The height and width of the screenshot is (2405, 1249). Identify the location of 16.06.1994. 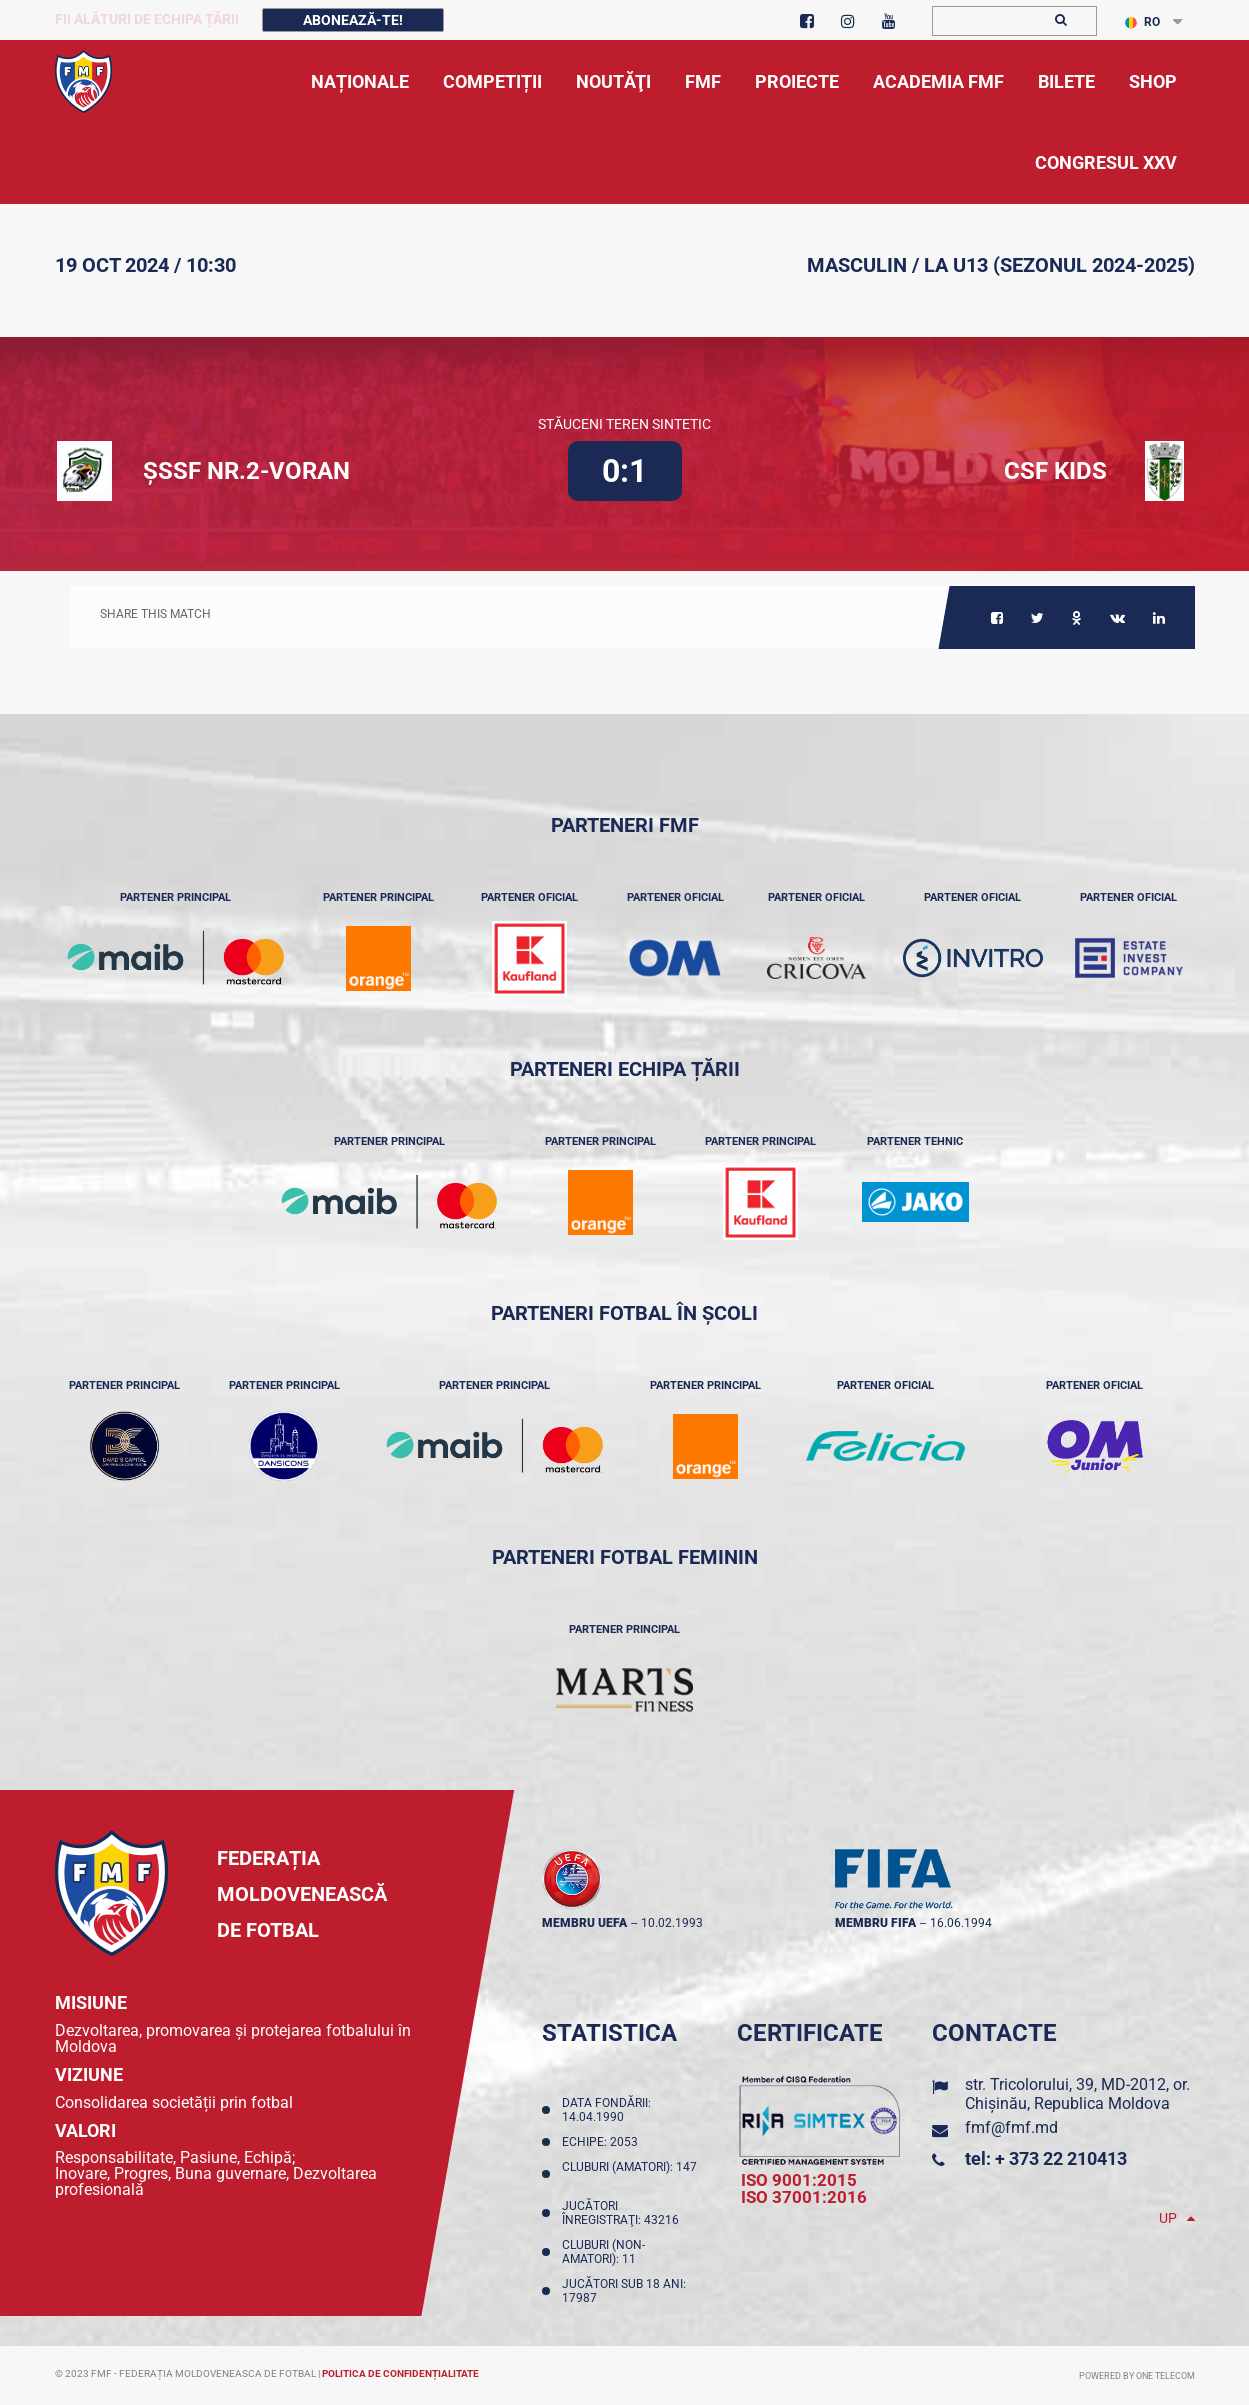
(961, 1923).